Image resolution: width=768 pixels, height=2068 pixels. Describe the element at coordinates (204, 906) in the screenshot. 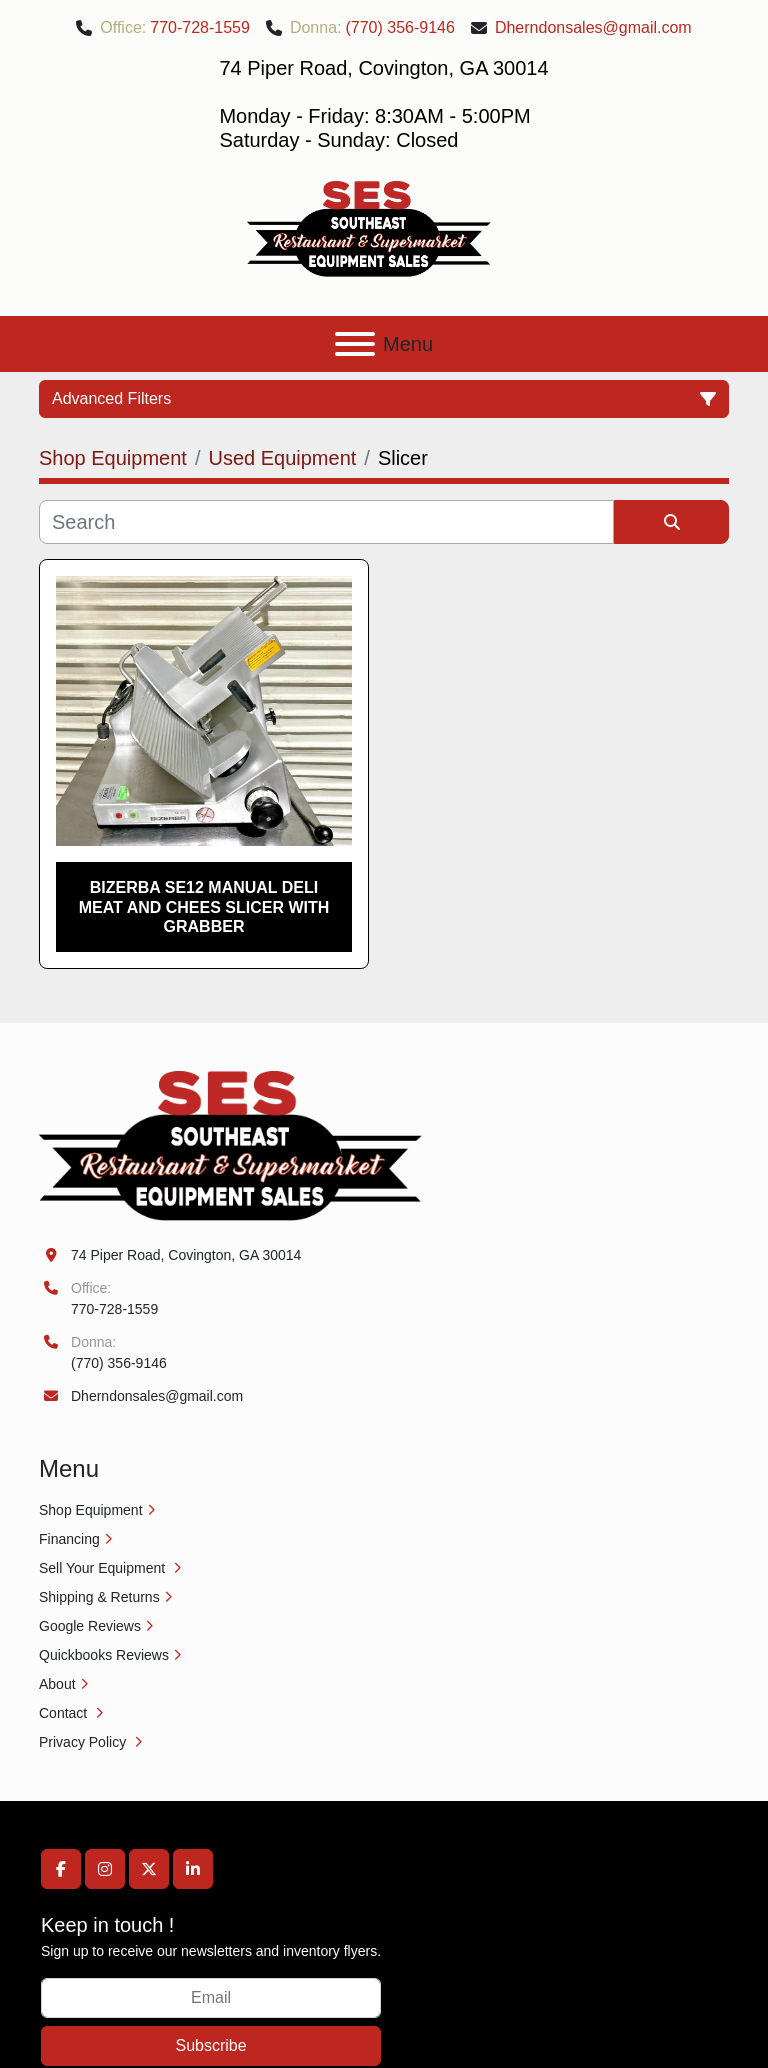

I see `Bizerba SE12 Manual Deli Meat and Chees Slicer with Grabber` at that location.